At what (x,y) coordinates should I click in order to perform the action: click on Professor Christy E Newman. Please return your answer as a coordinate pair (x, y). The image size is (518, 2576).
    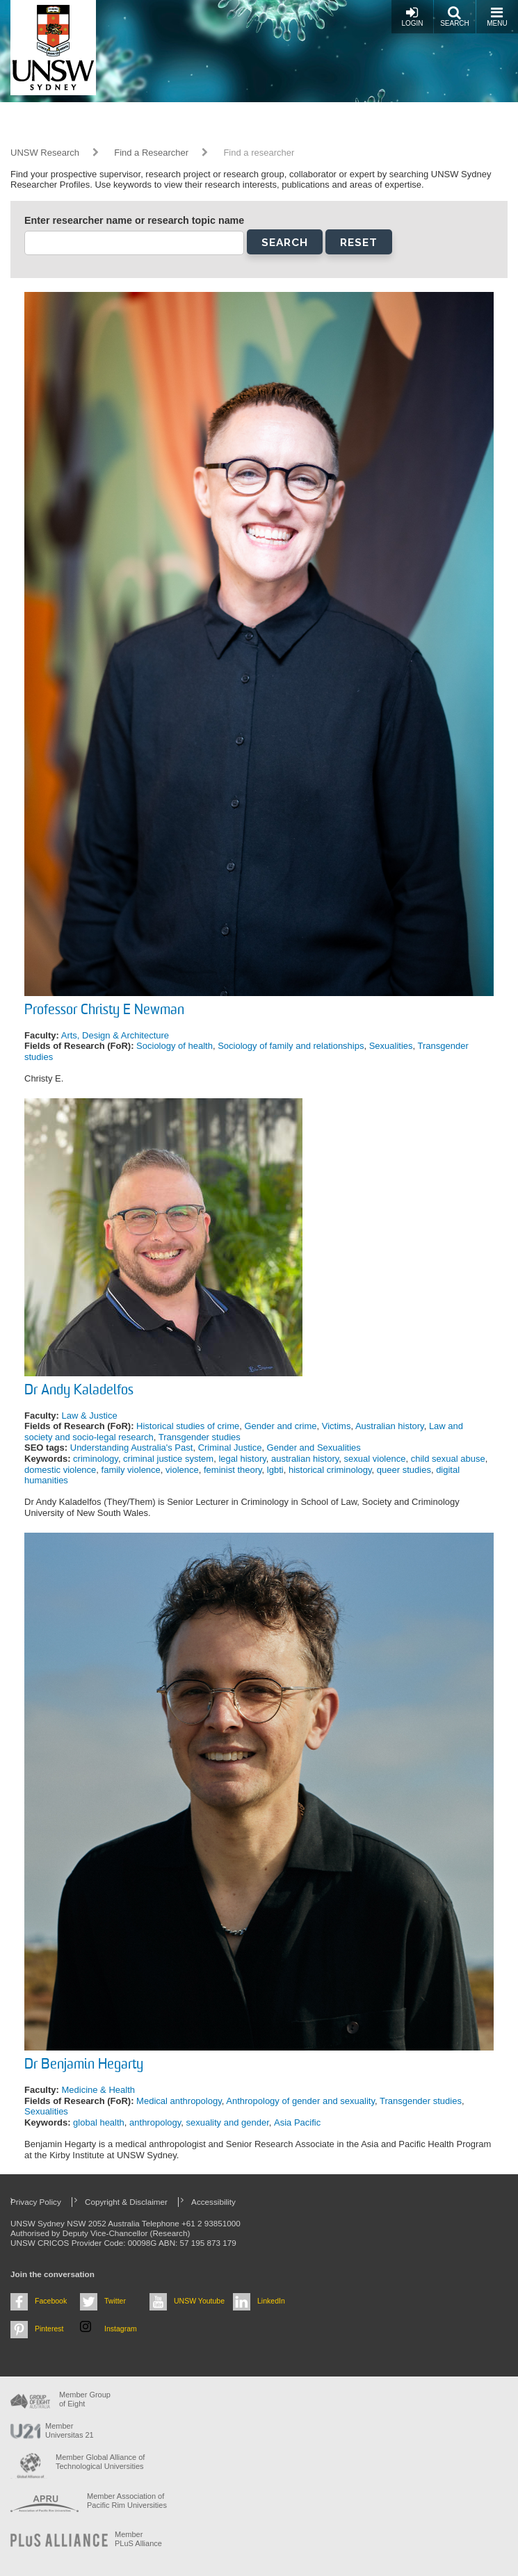
    Looking at the image, I should click on (104, 1011).